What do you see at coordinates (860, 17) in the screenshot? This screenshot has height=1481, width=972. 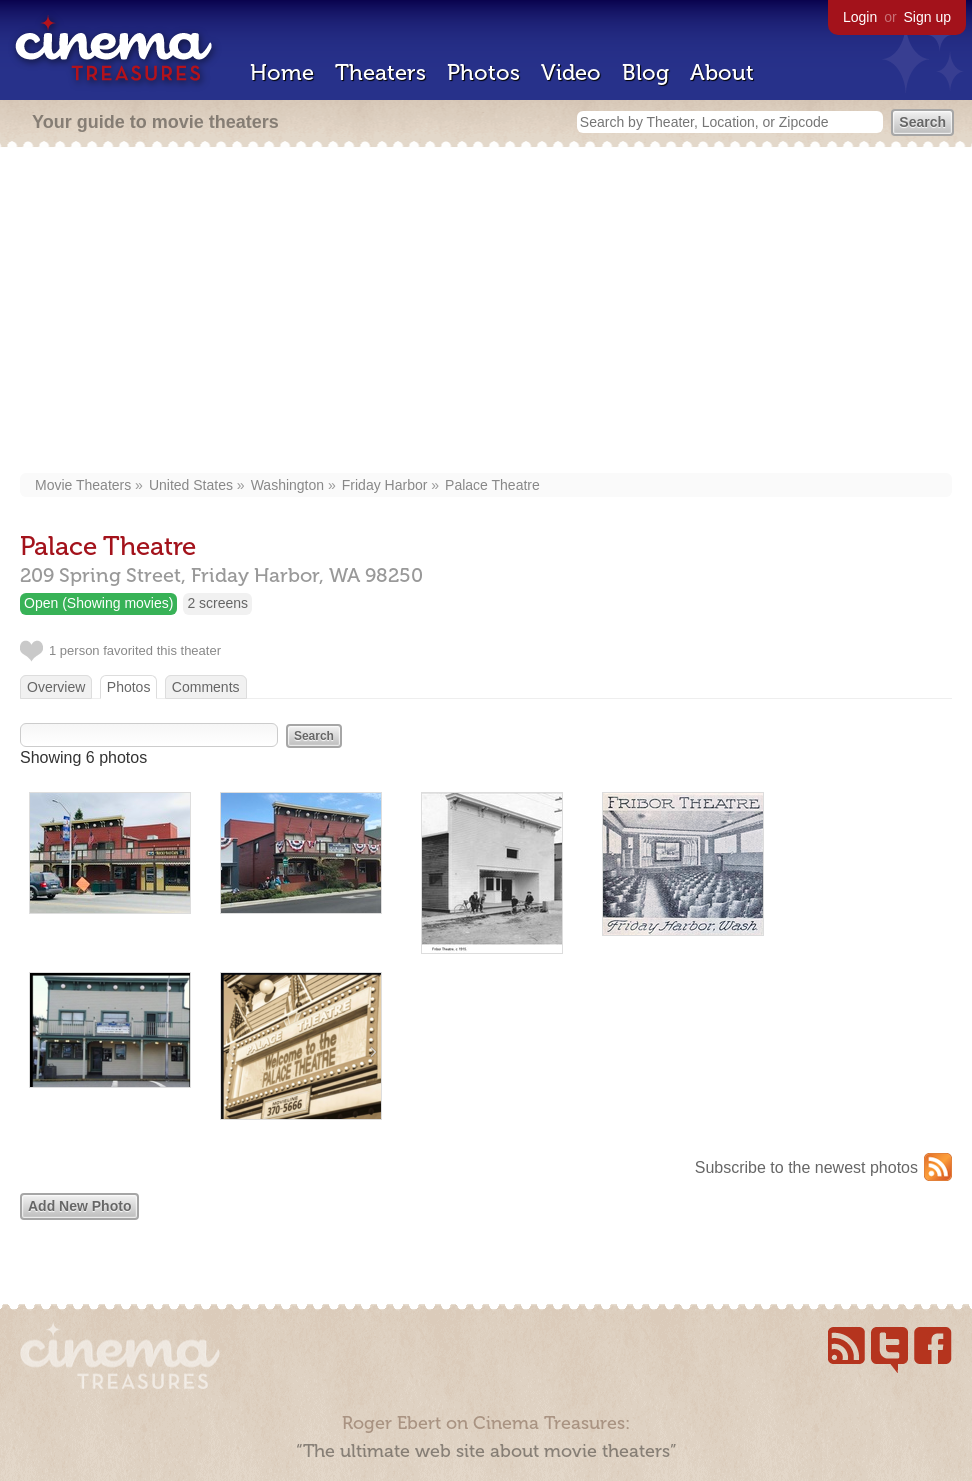 I see `Login` at bounding box center [860, 17].